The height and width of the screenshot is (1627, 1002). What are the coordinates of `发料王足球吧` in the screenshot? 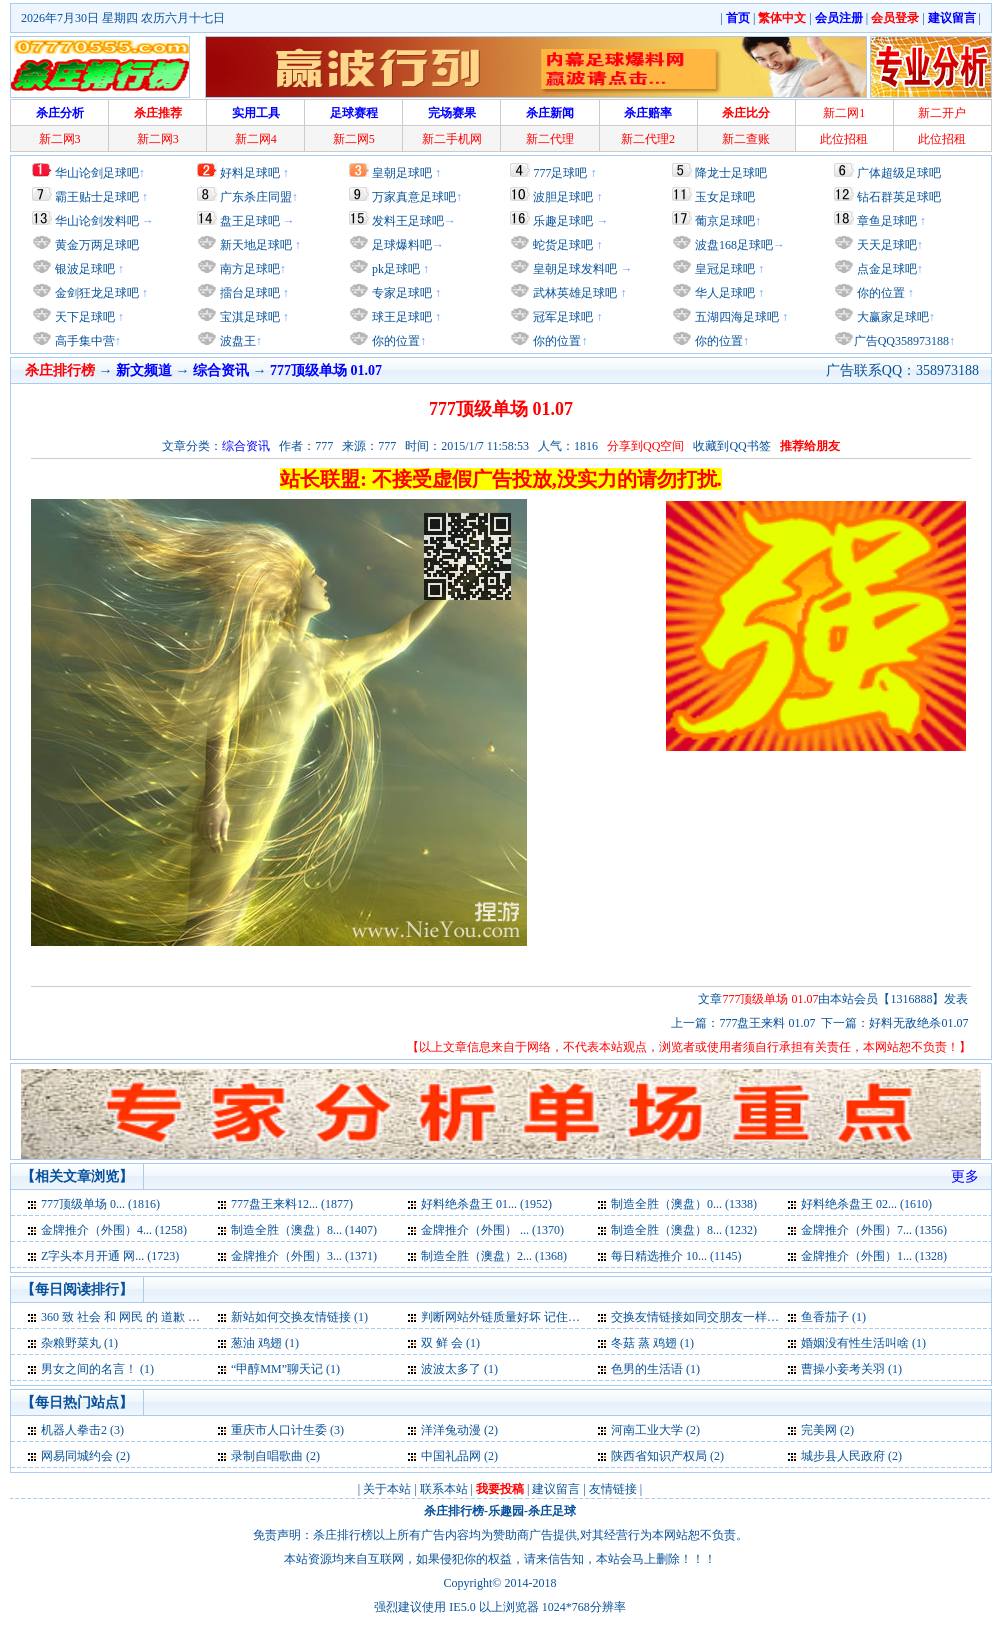 It's located at (408, 221).